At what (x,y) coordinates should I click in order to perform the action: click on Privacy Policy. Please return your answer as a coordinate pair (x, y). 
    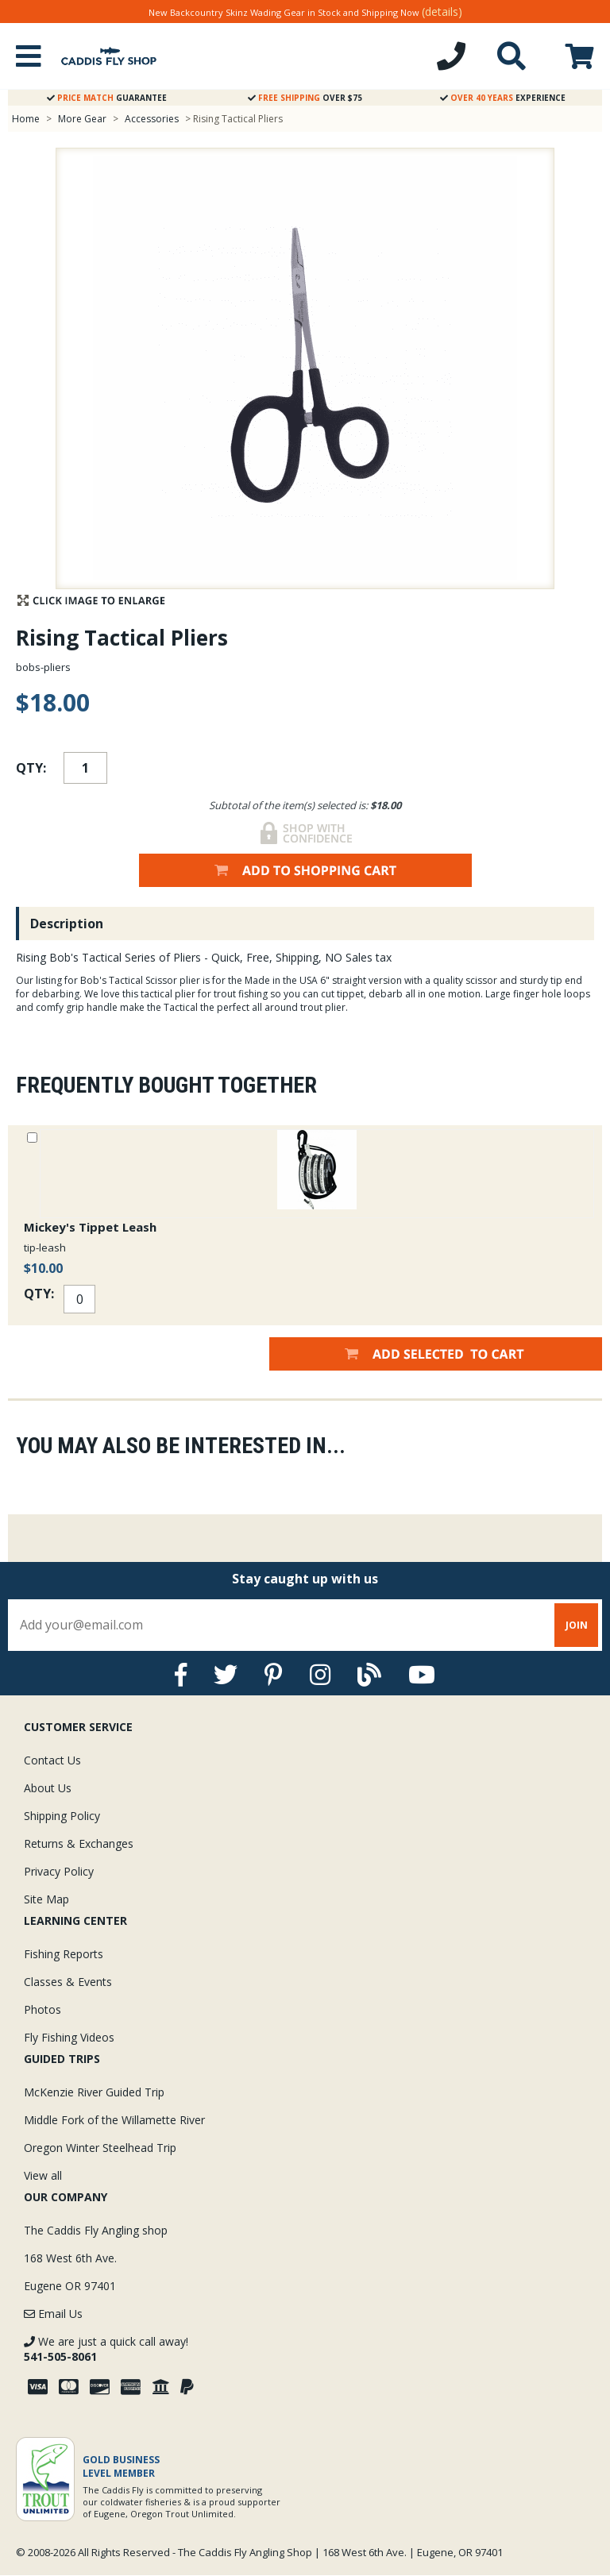
    Looking at the image, I should click on (59, 1871).